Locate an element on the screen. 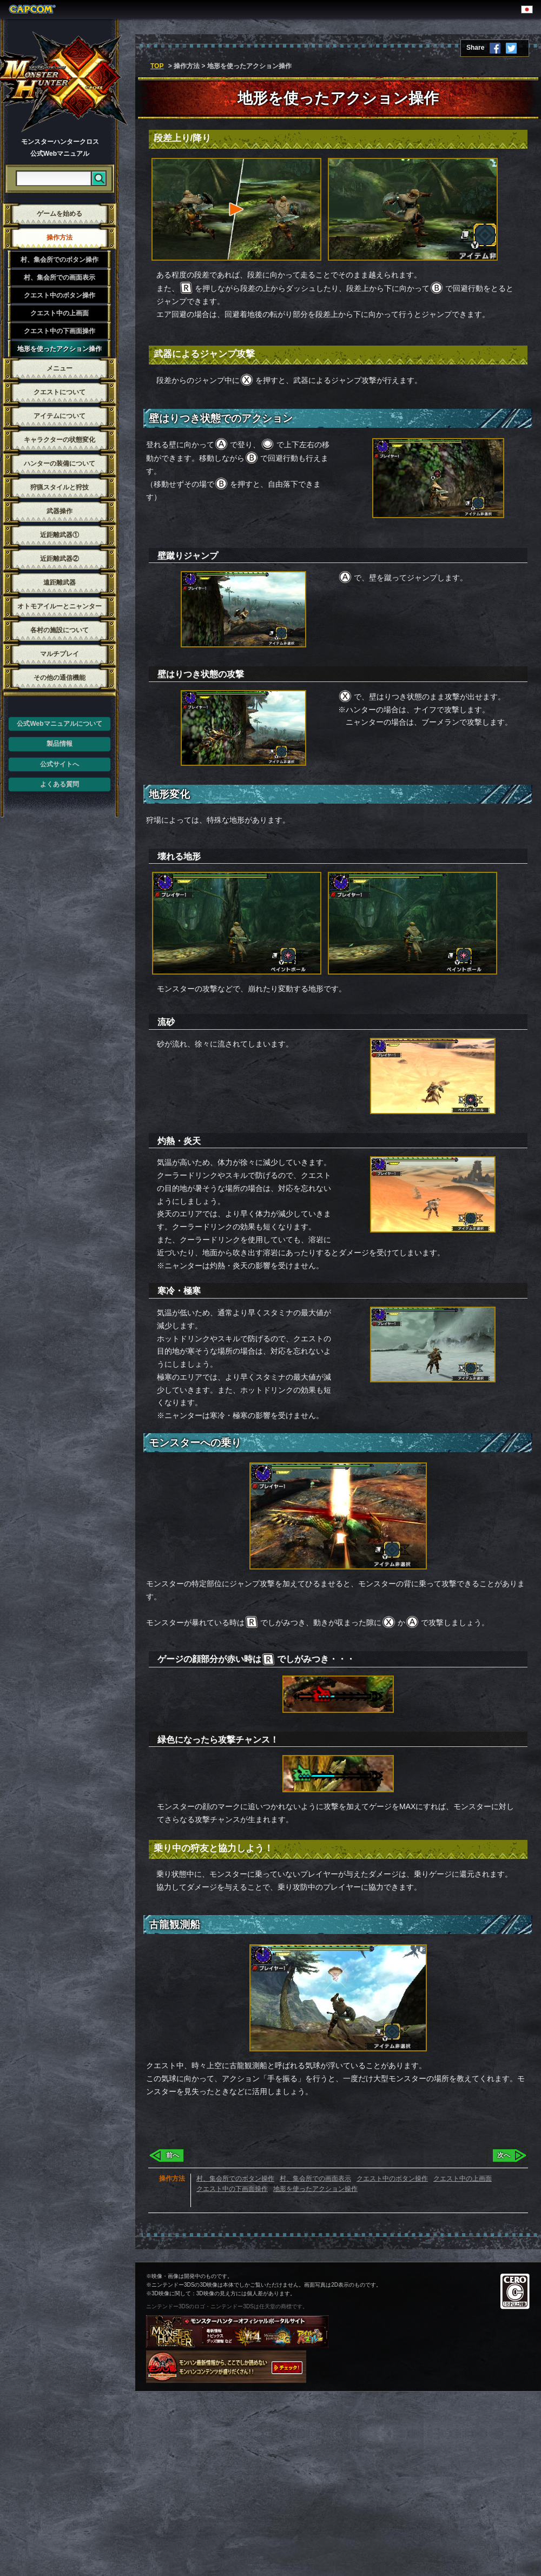  クエストについて is located at coordinates (59, 392).